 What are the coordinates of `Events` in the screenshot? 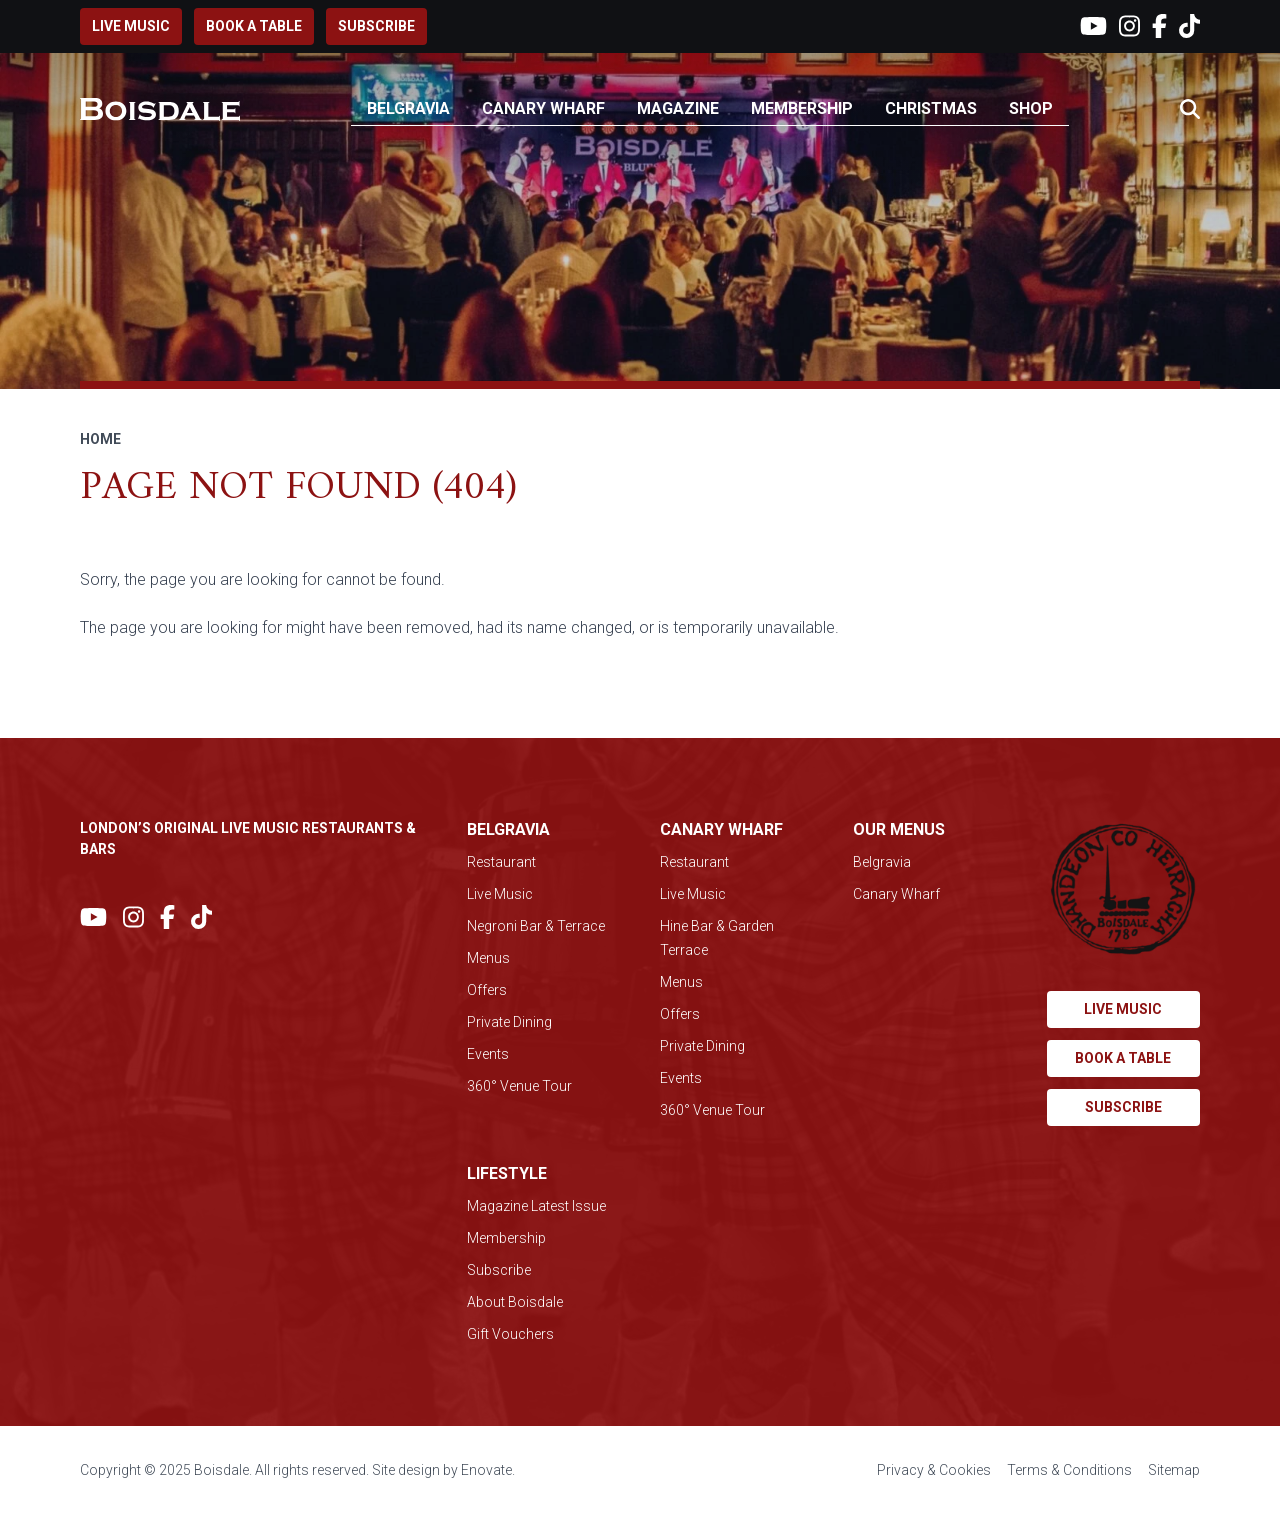 It's located at (488, 1054).